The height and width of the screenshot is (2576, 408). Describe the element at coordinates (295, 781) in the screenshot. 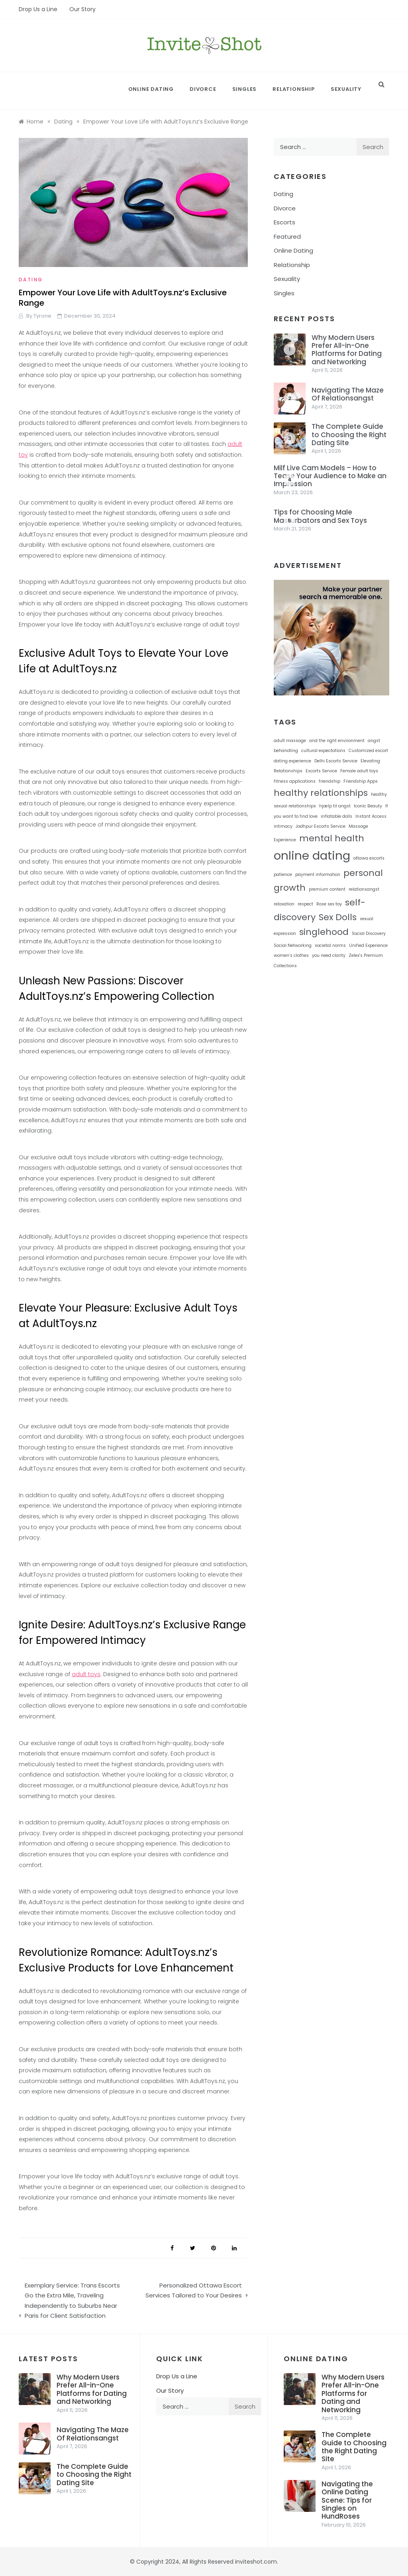

I see `fitness applications [fitness applications (1 item)]` at that location.